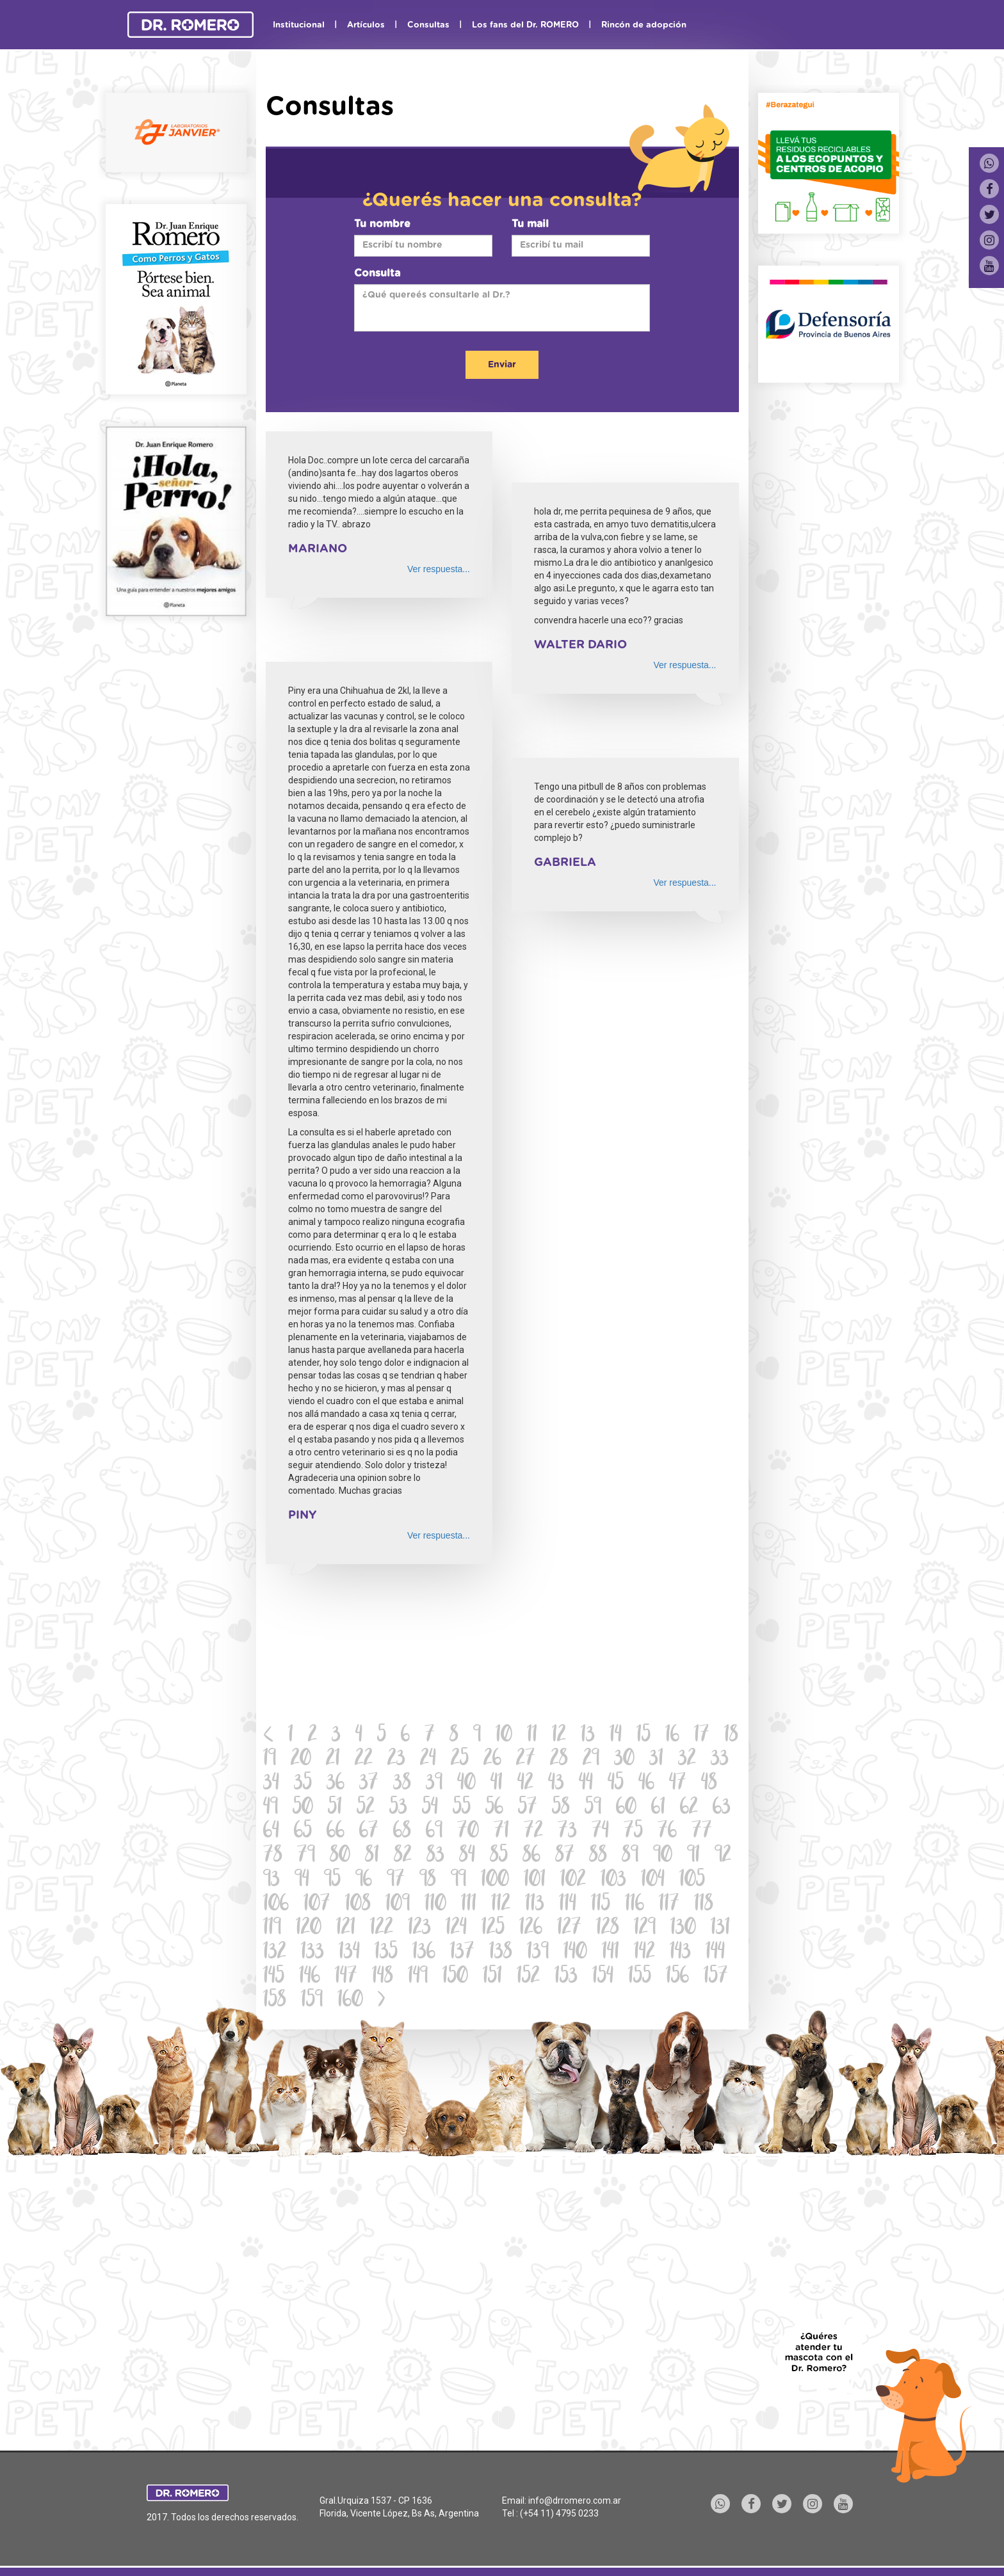 The width and height of the screenshot is (1004, 2576). I want to click on 55, so click(462, 1808).